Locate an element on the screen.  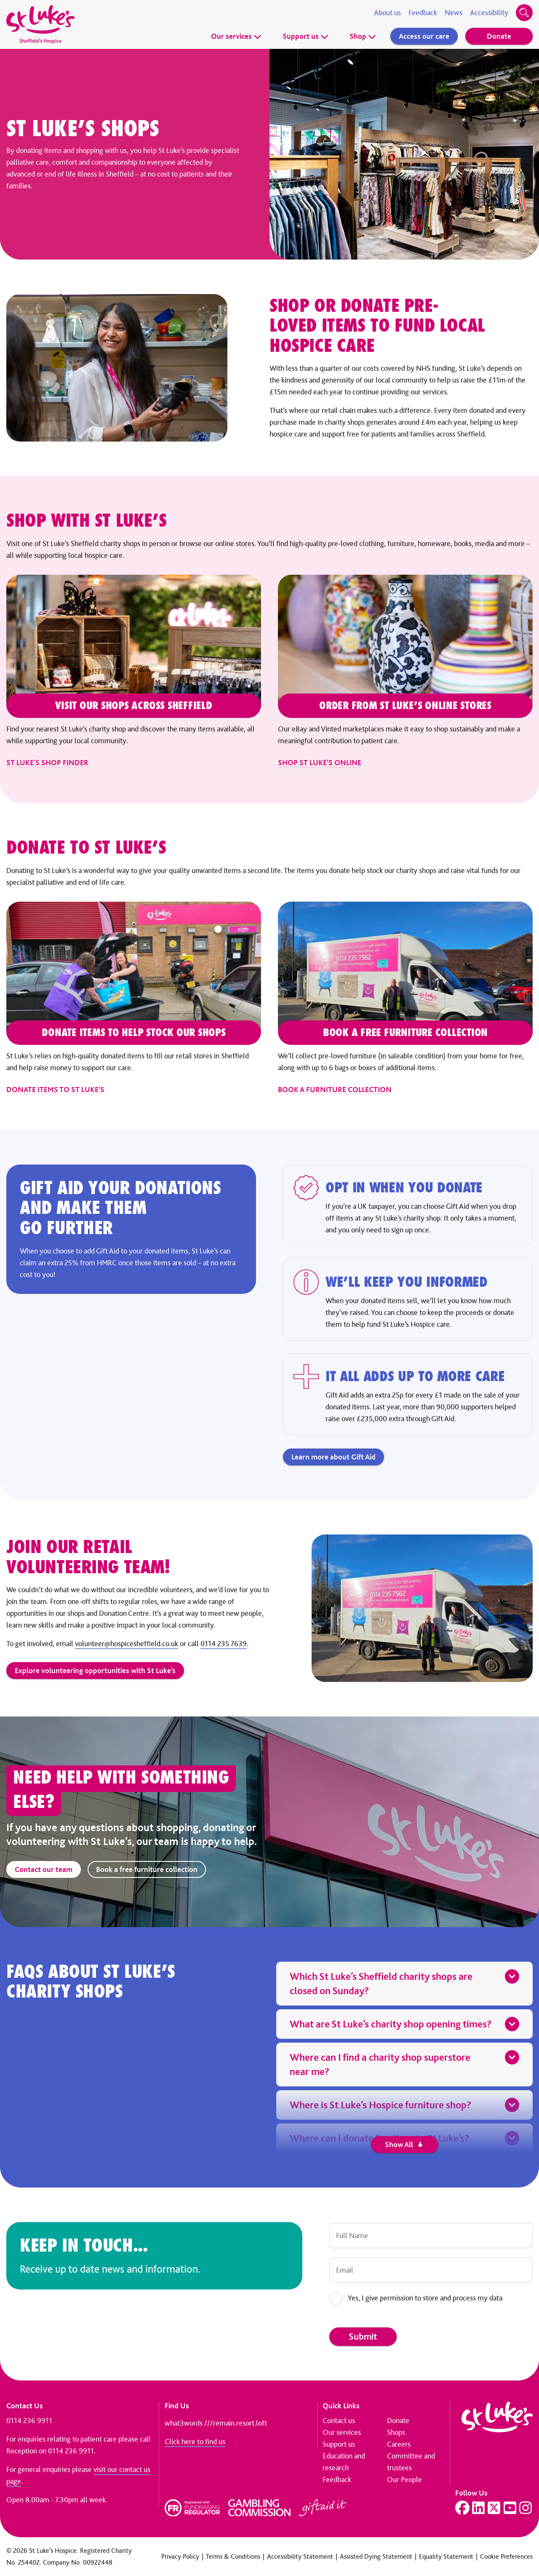
Accessibility [Accessibility tools] is located at coordinates (489, 12).